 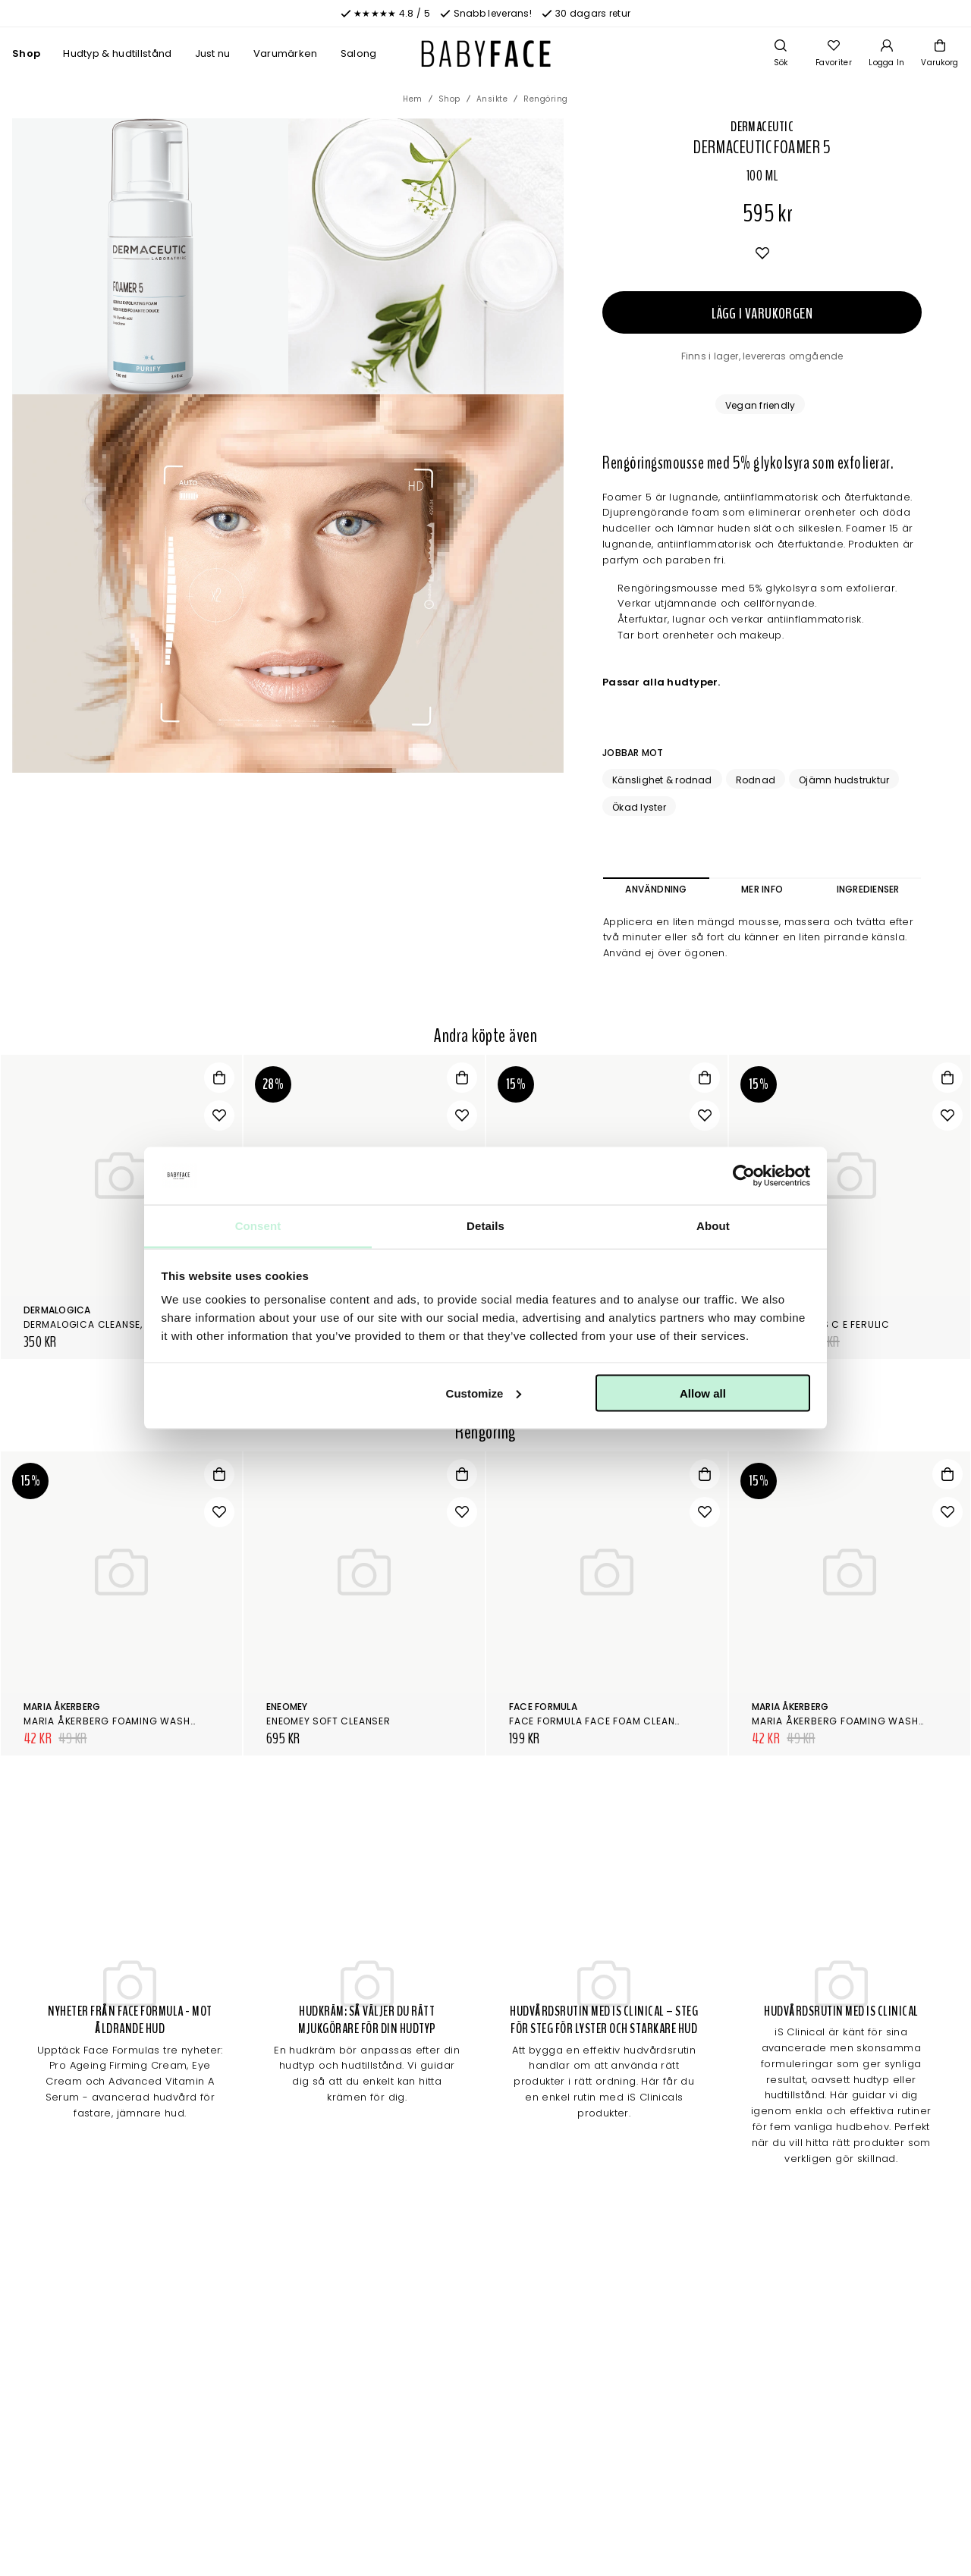 What do you see at coordinates (126, 1721) in the screenshot?
I see `Maria Åkerberg Foaming Wash Gentle` at bounding box center [126, 1721].